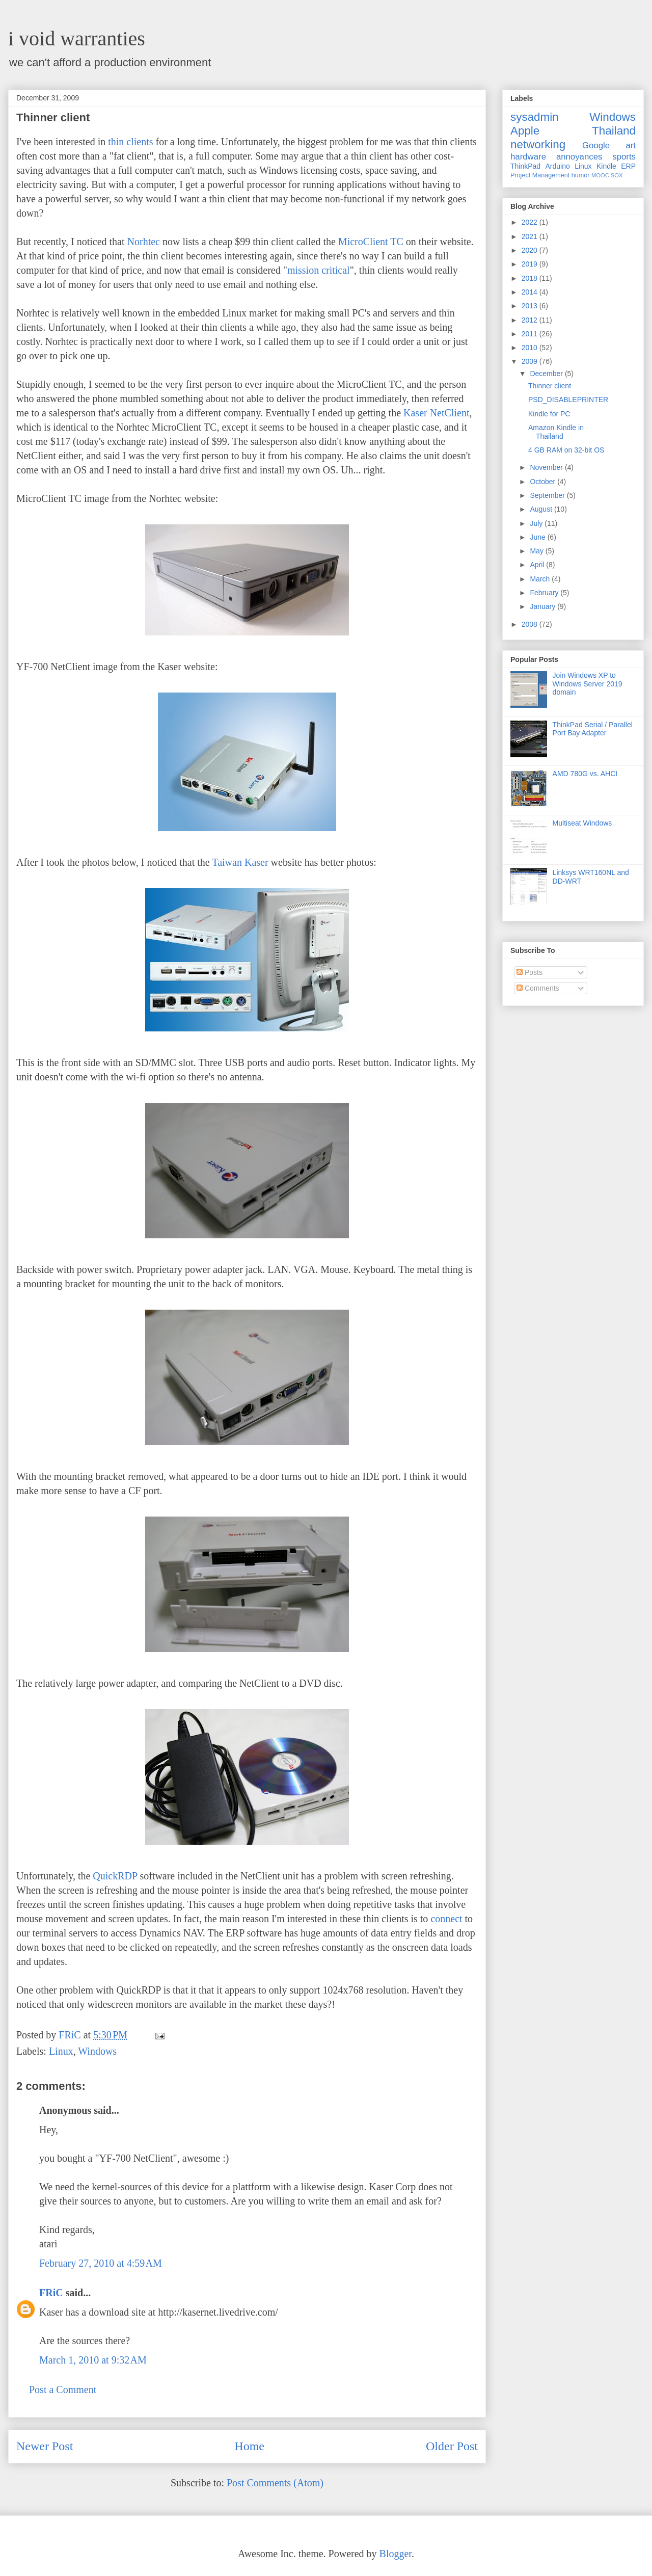 Image resolution: width=652 pixels, height=2576 pixels. What do you see at coordinates (534, 117) in the screenshot?
I see `sysadmin` at bounding box center [534, 117].